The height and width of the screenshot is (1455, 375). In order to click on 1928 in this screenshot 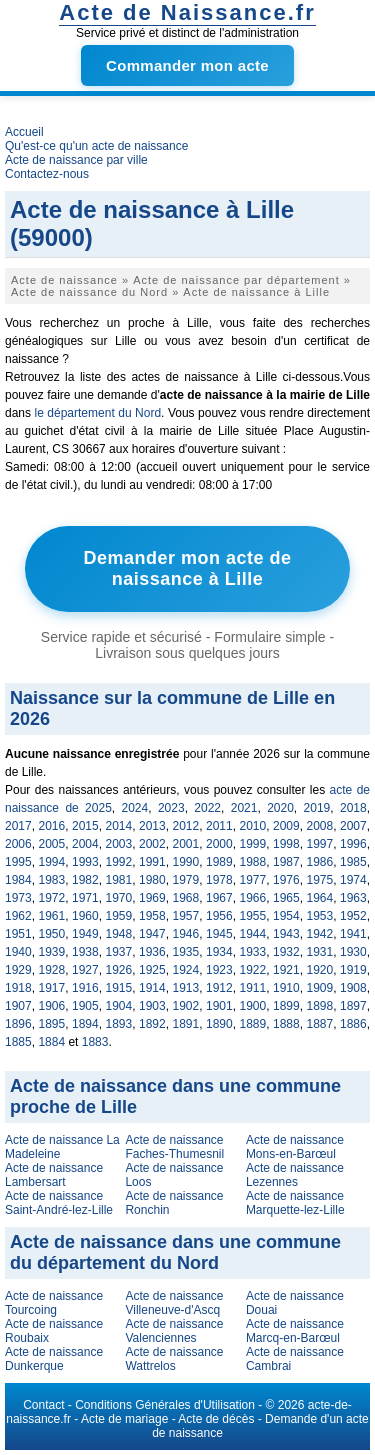, I will do `click(52, 970)`.